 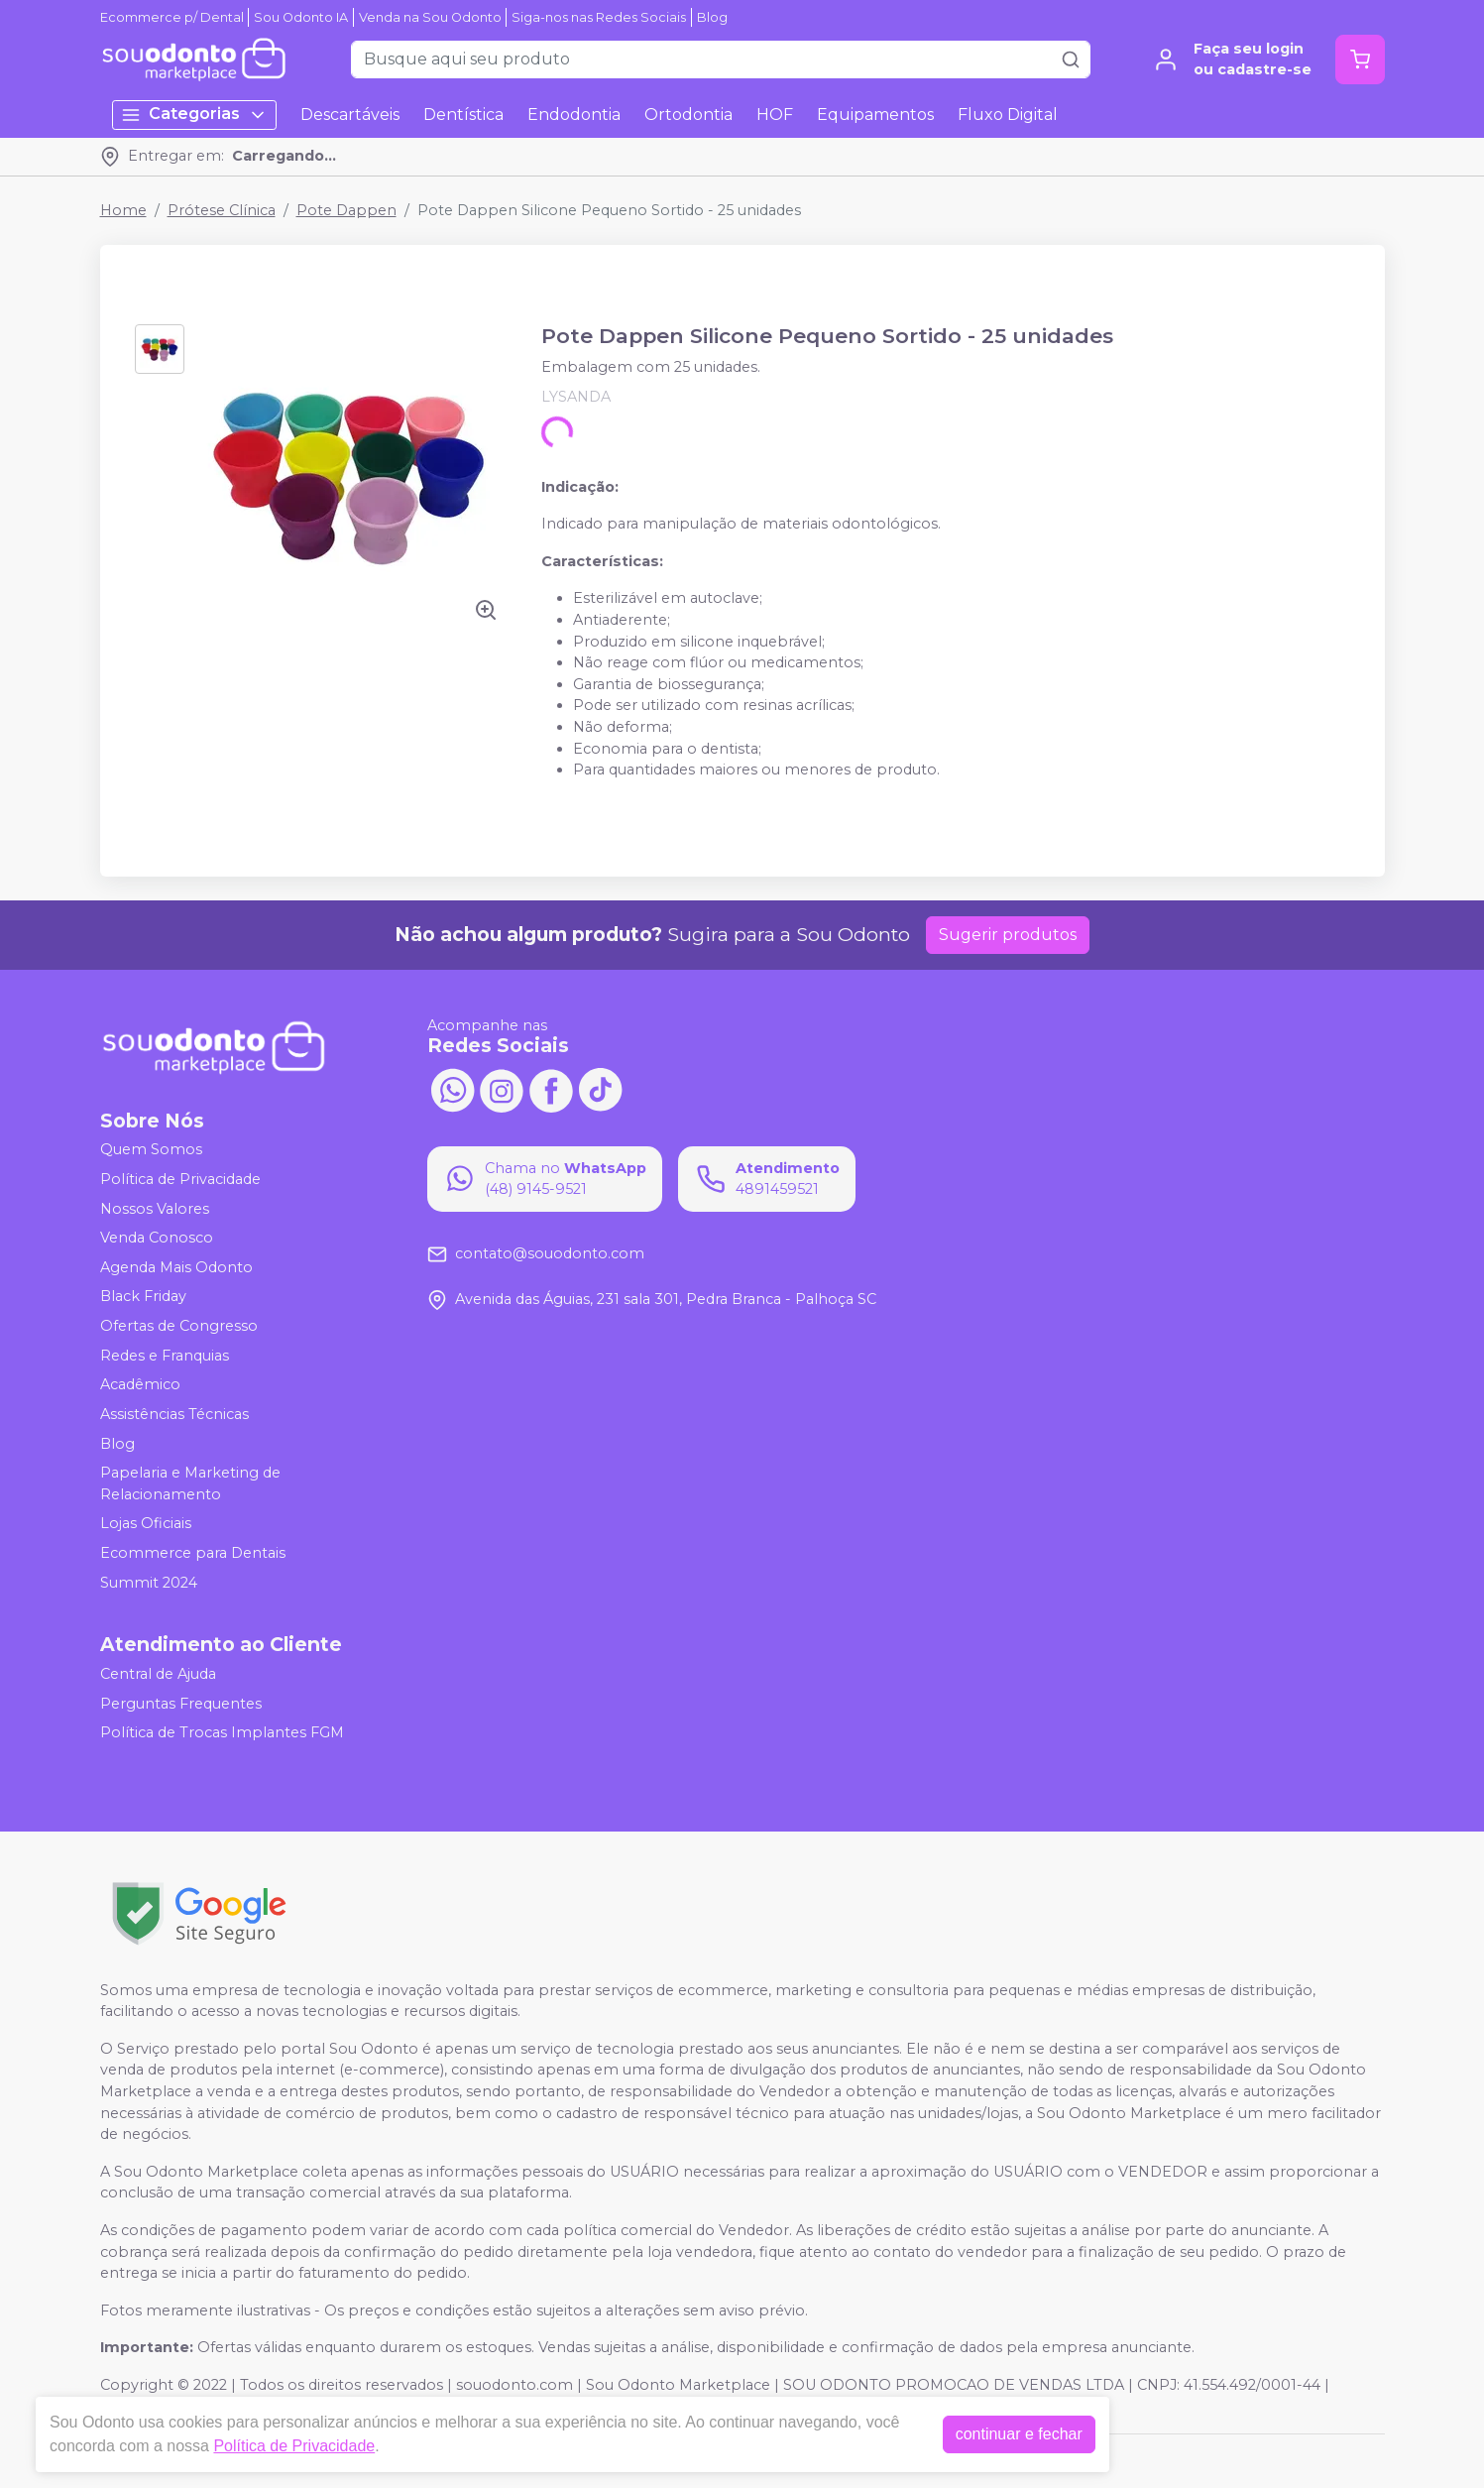 I want to click on Redes e Franquias, so click(x=164, y=1355).